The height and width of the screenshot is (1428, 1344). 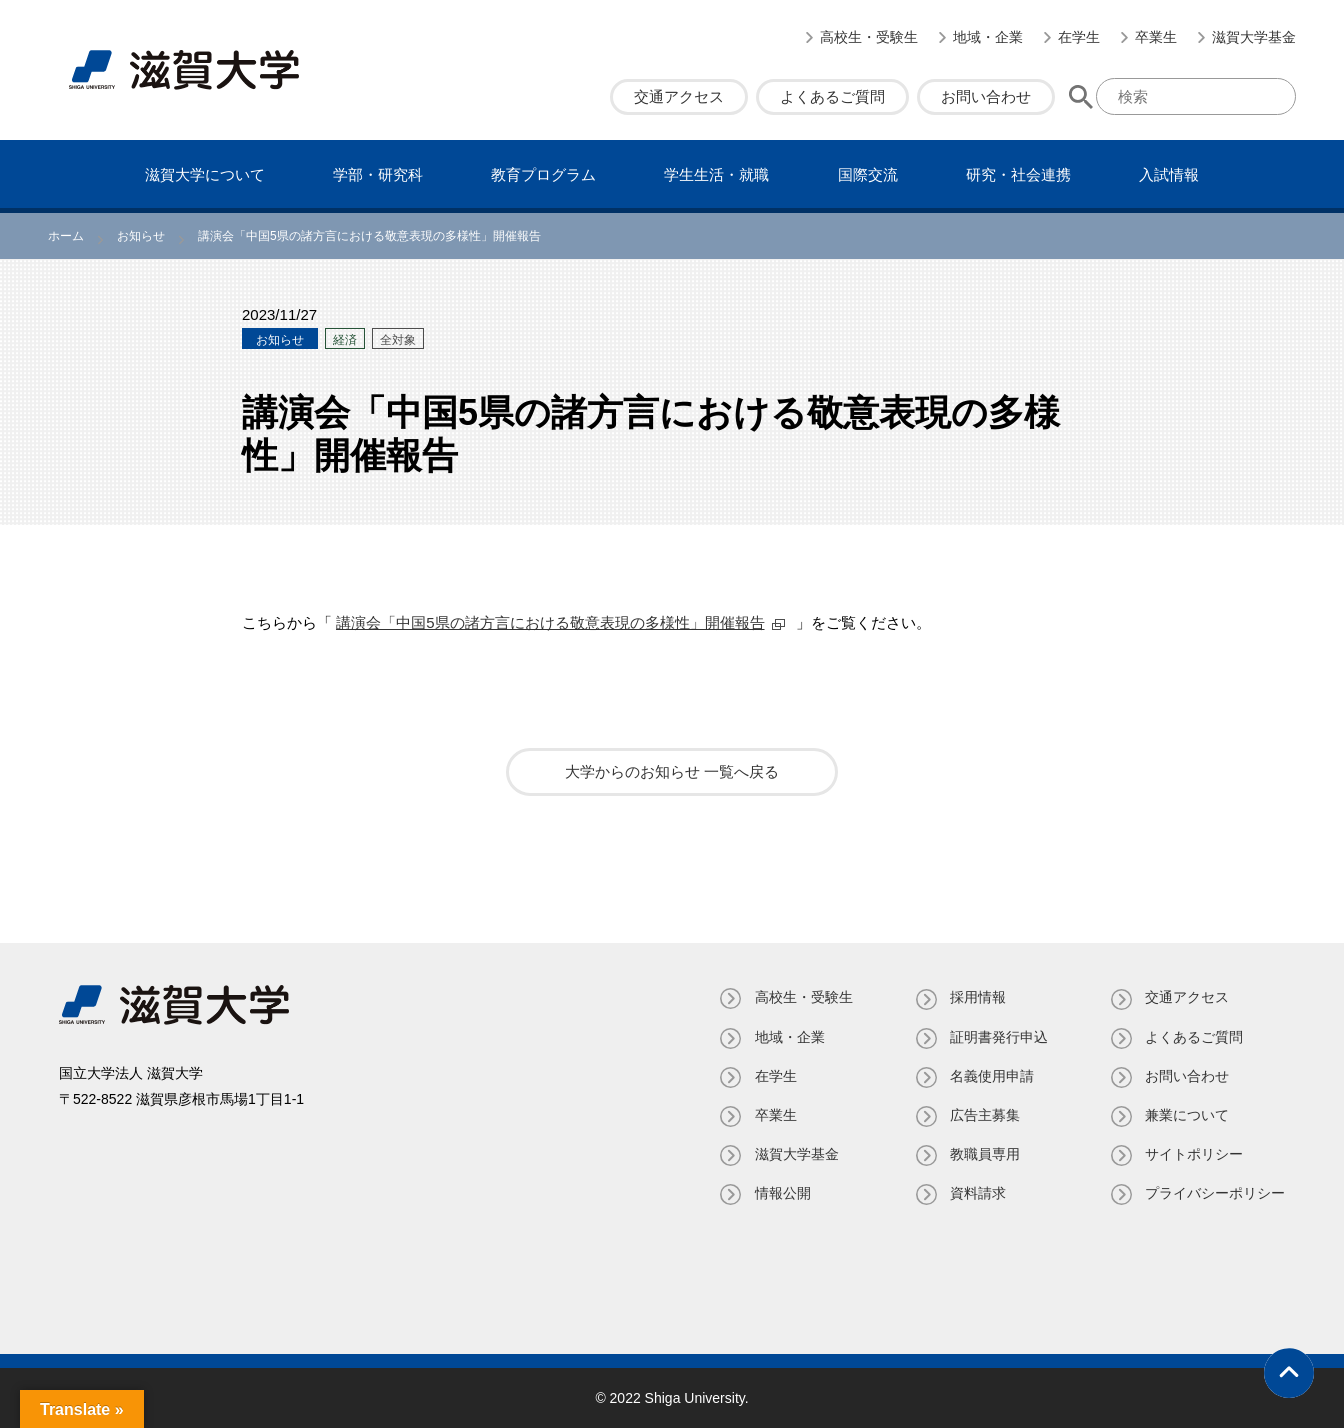 What do you see at coordinates (984, 1115) in the screenshot?
I see `広告主募集` at bounding box center [984, 1115].